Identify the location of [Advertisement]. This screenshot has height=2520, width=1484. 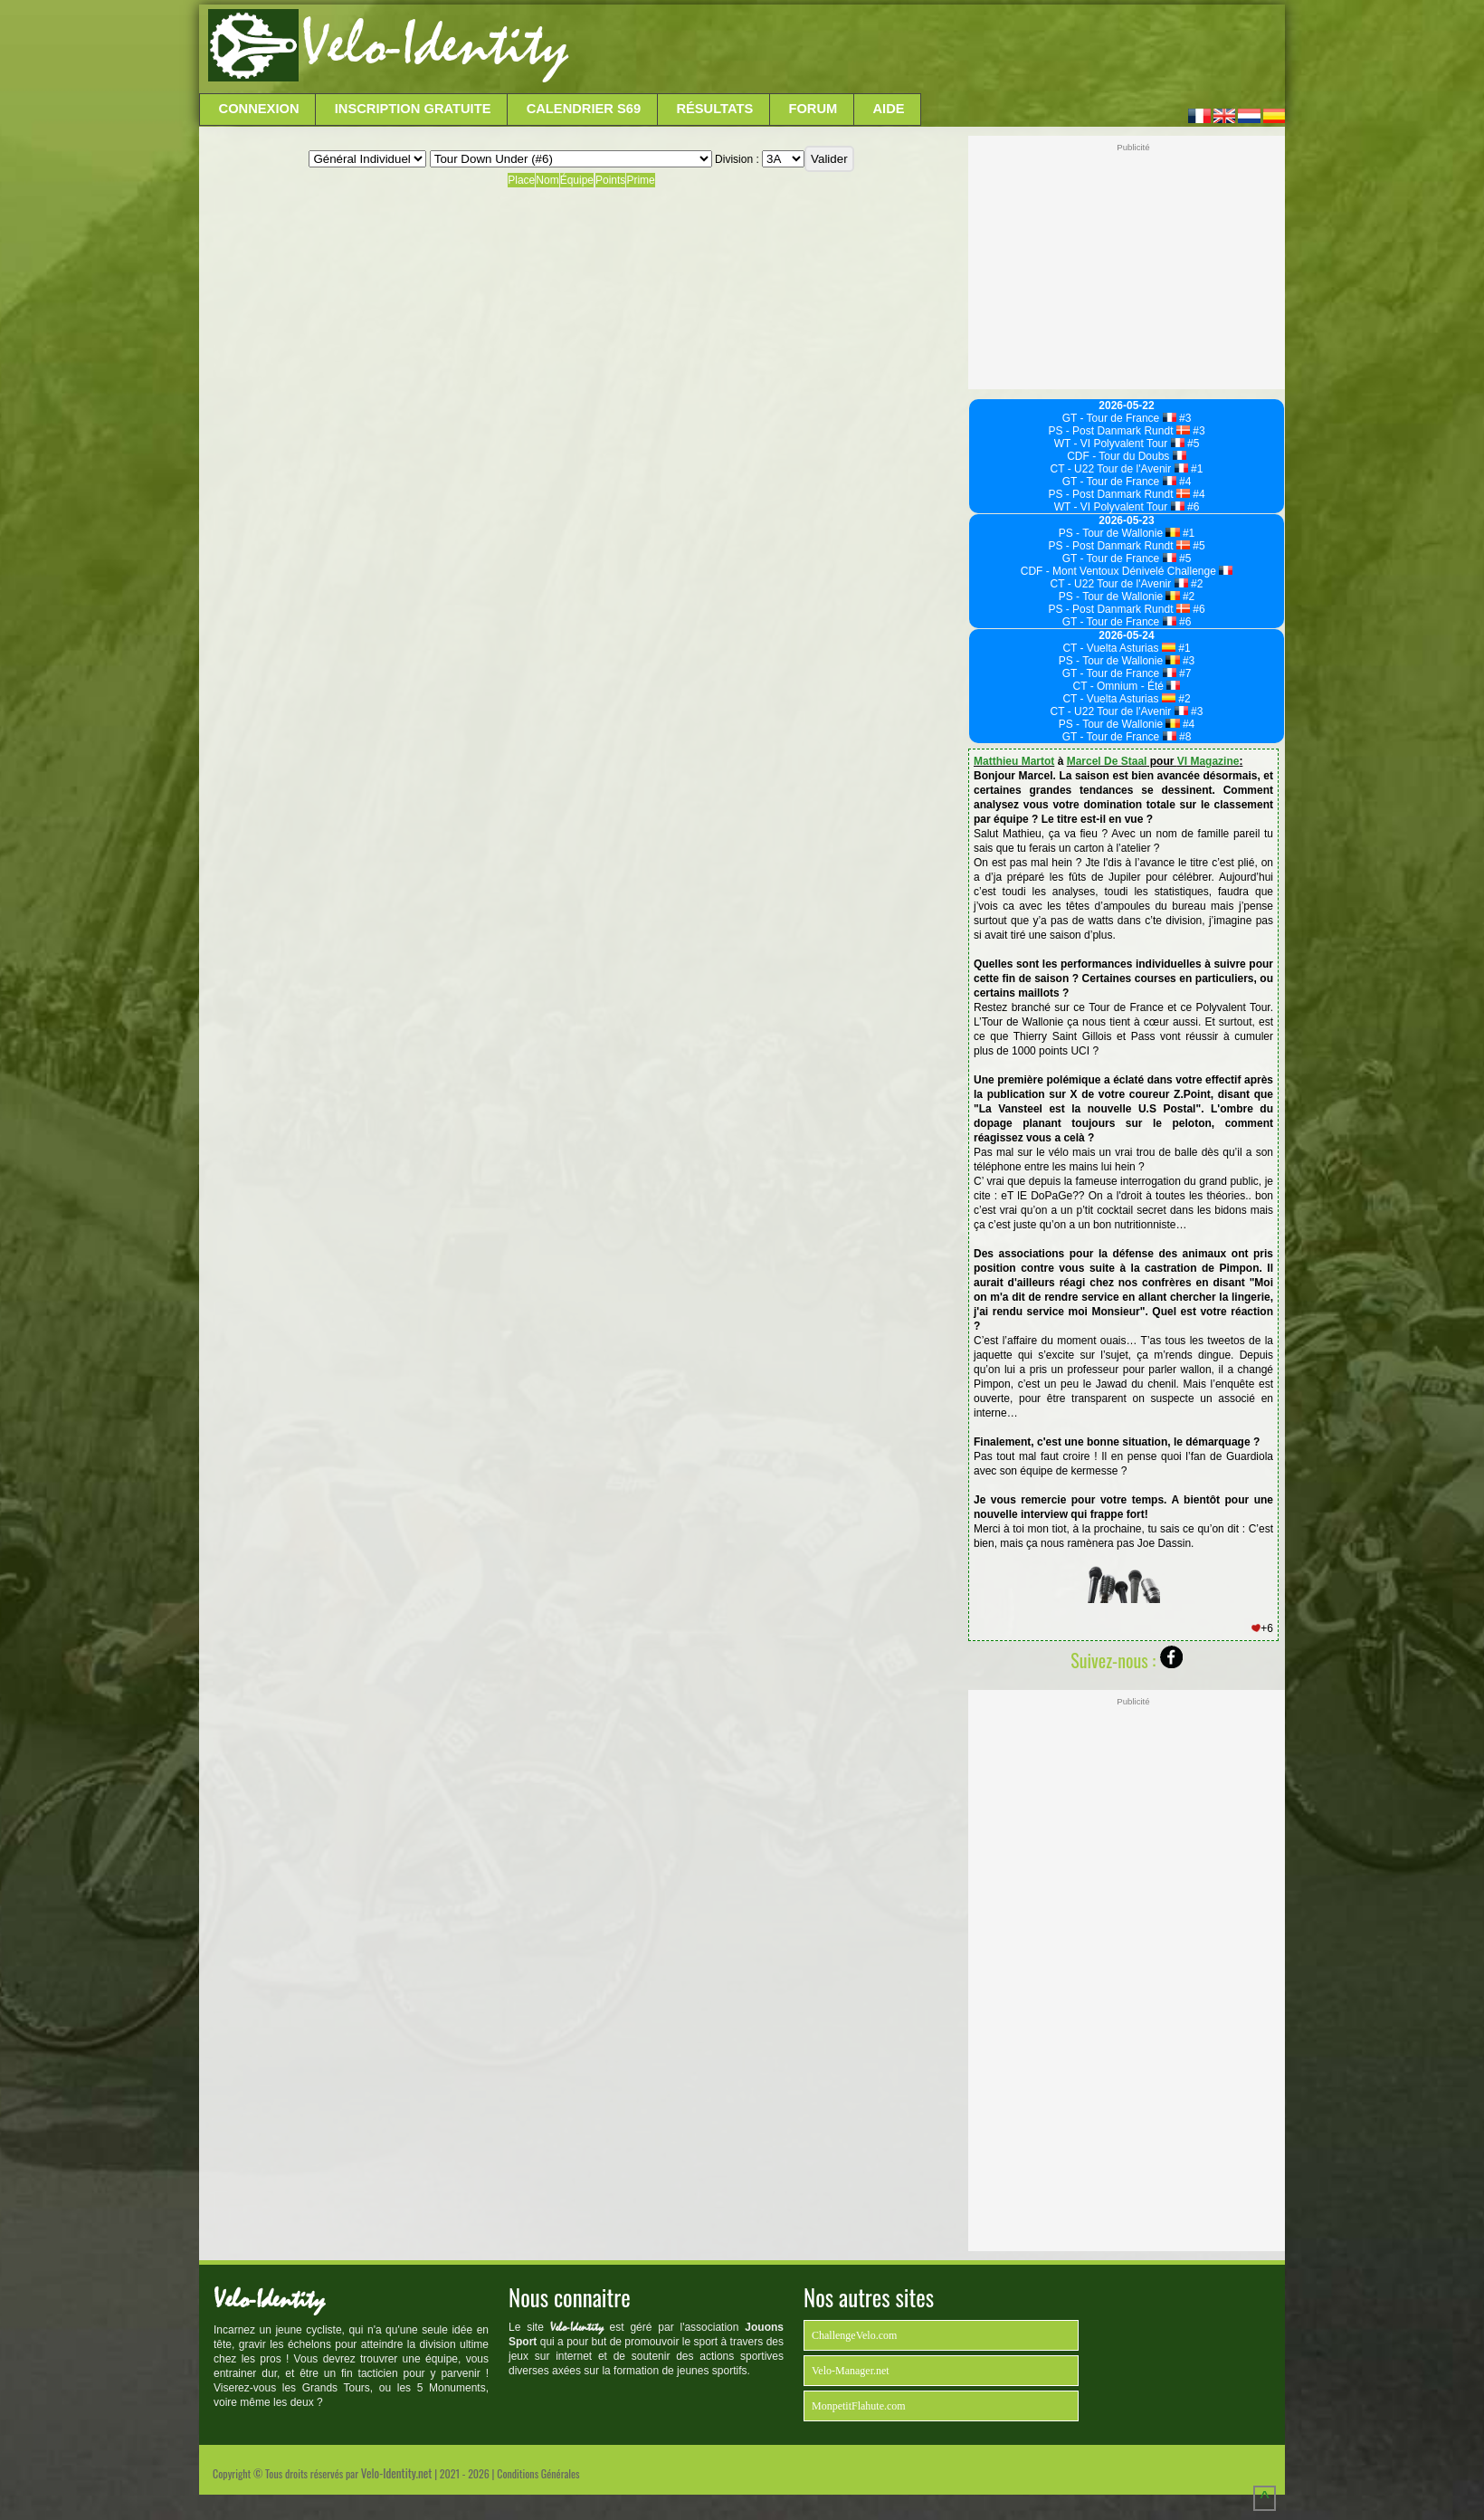
(924, 50).